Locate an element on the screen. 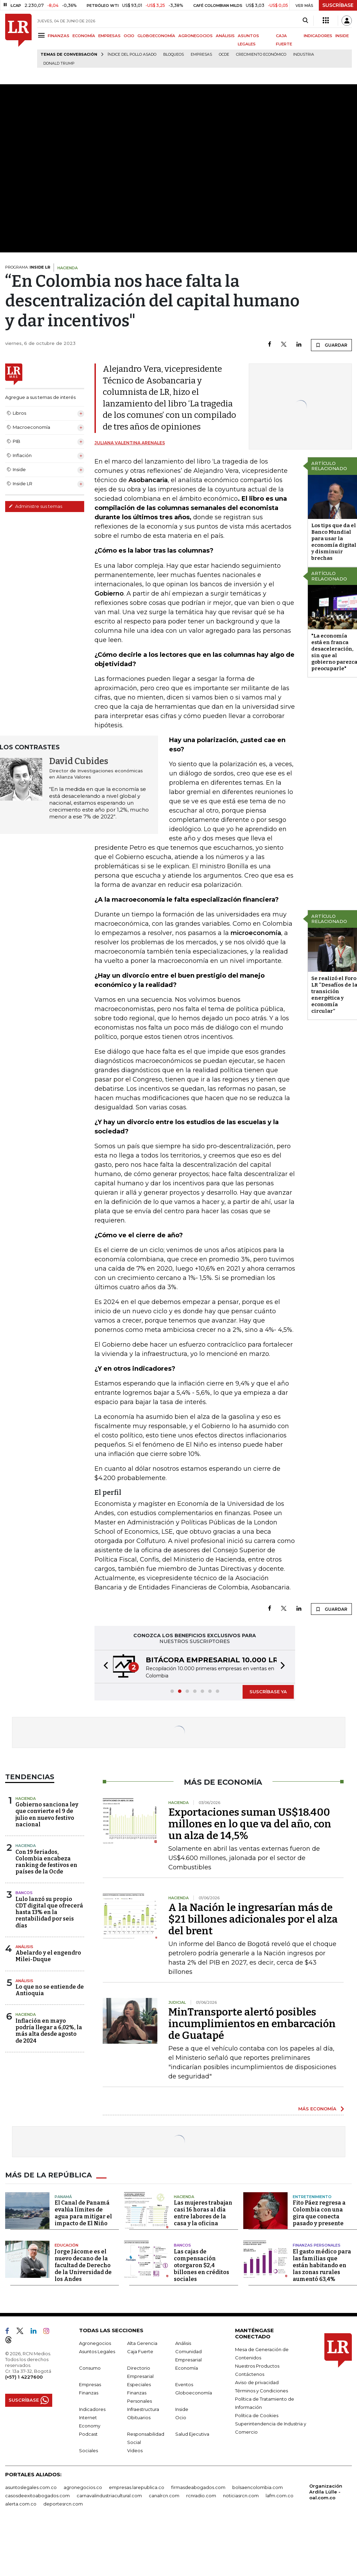  Gobierno sanciona ley que convierte el 9 de julio en nuevo festivo nacional is located at coordinates (46, 1814).